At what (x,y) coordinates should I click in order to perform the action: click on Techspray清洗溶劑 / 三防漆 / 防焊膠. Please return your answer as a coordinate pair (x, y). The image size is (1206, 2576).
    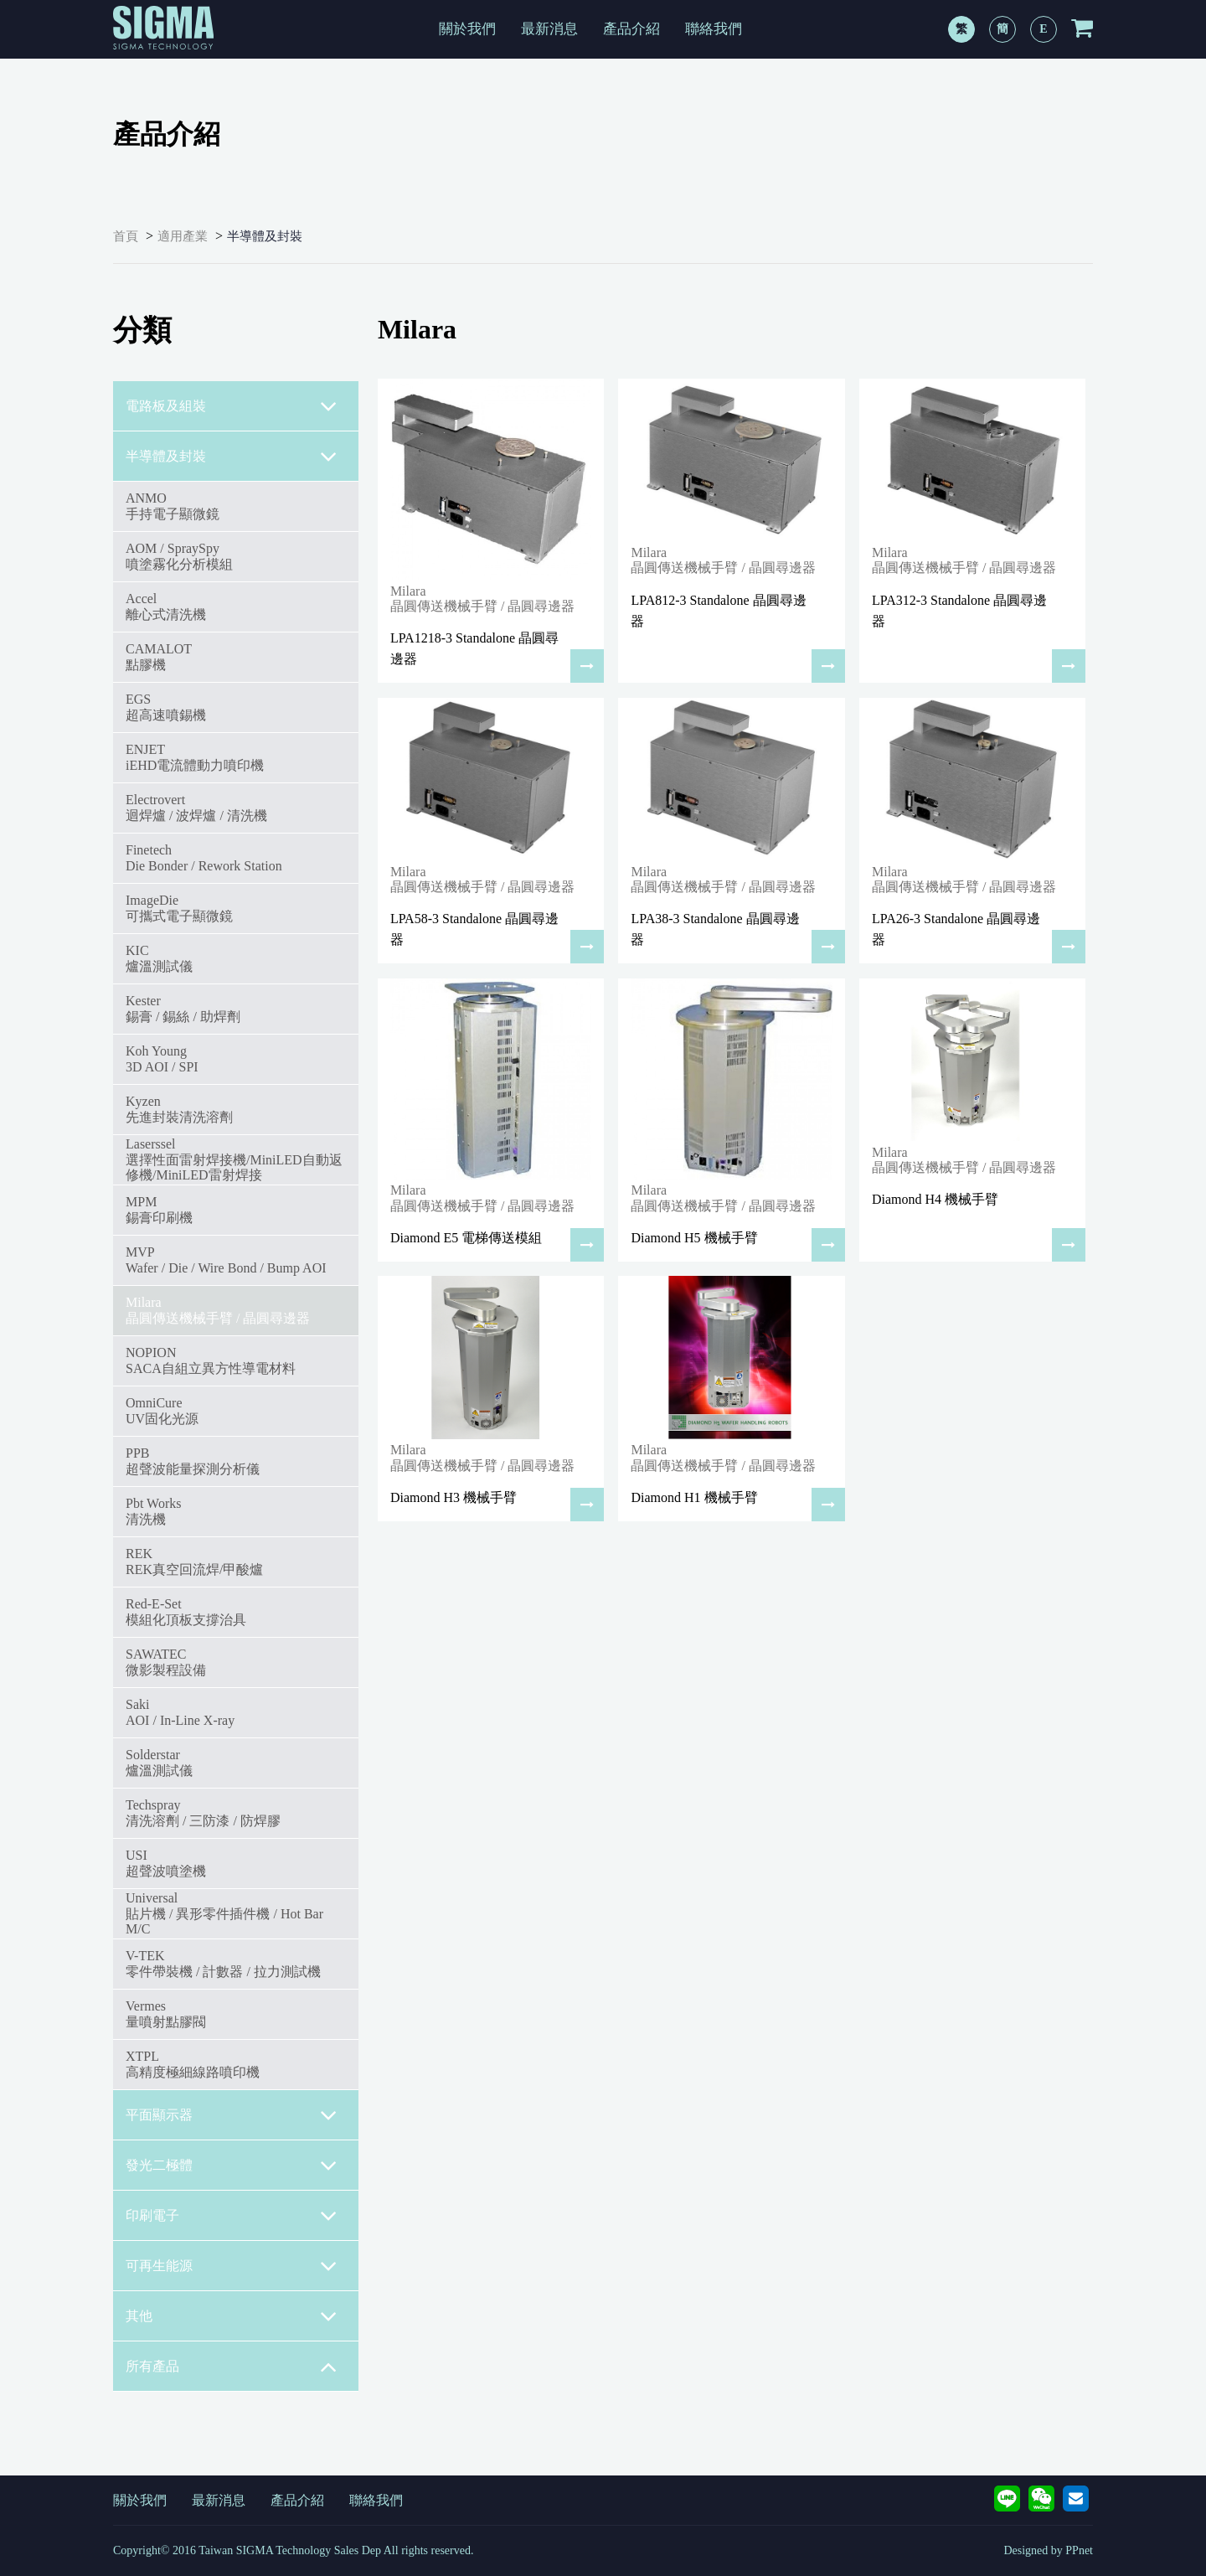
    Looking at the image, I should click on (203, 1812).